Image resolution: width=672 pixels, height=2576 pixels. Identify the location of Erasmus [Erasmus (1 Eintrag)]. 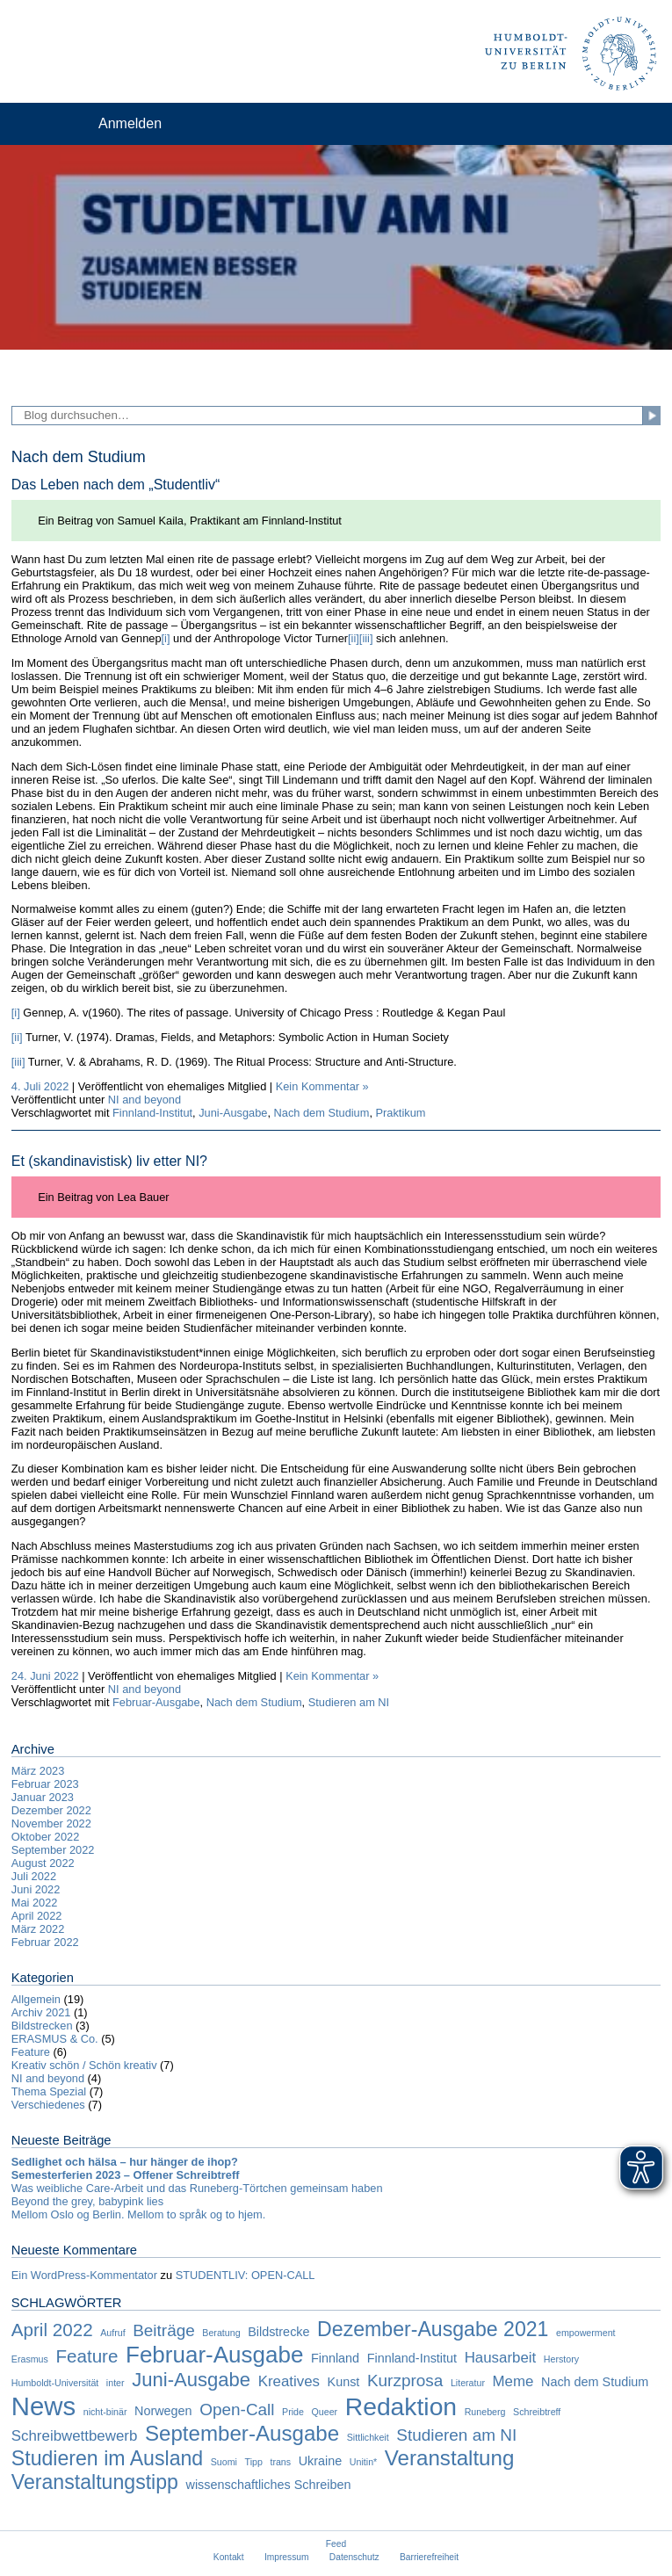
(29, 2359).